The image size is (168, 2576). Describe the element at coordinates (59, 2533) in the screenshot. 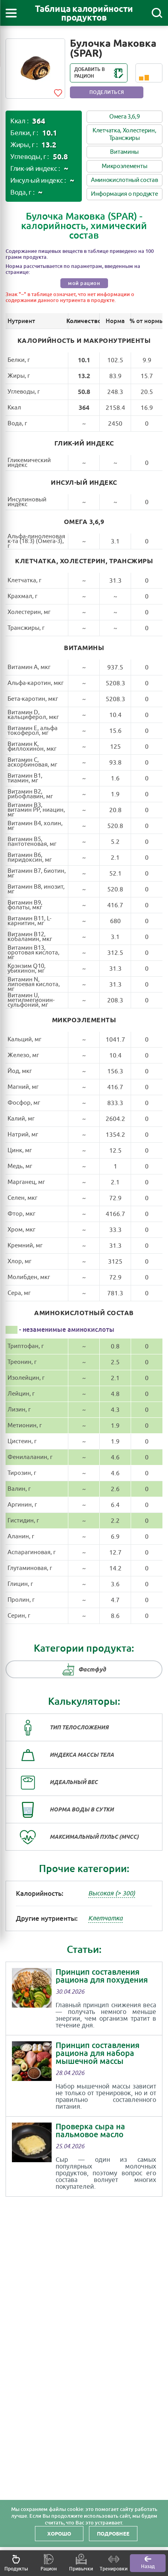

I see `Хорошо` at that location.